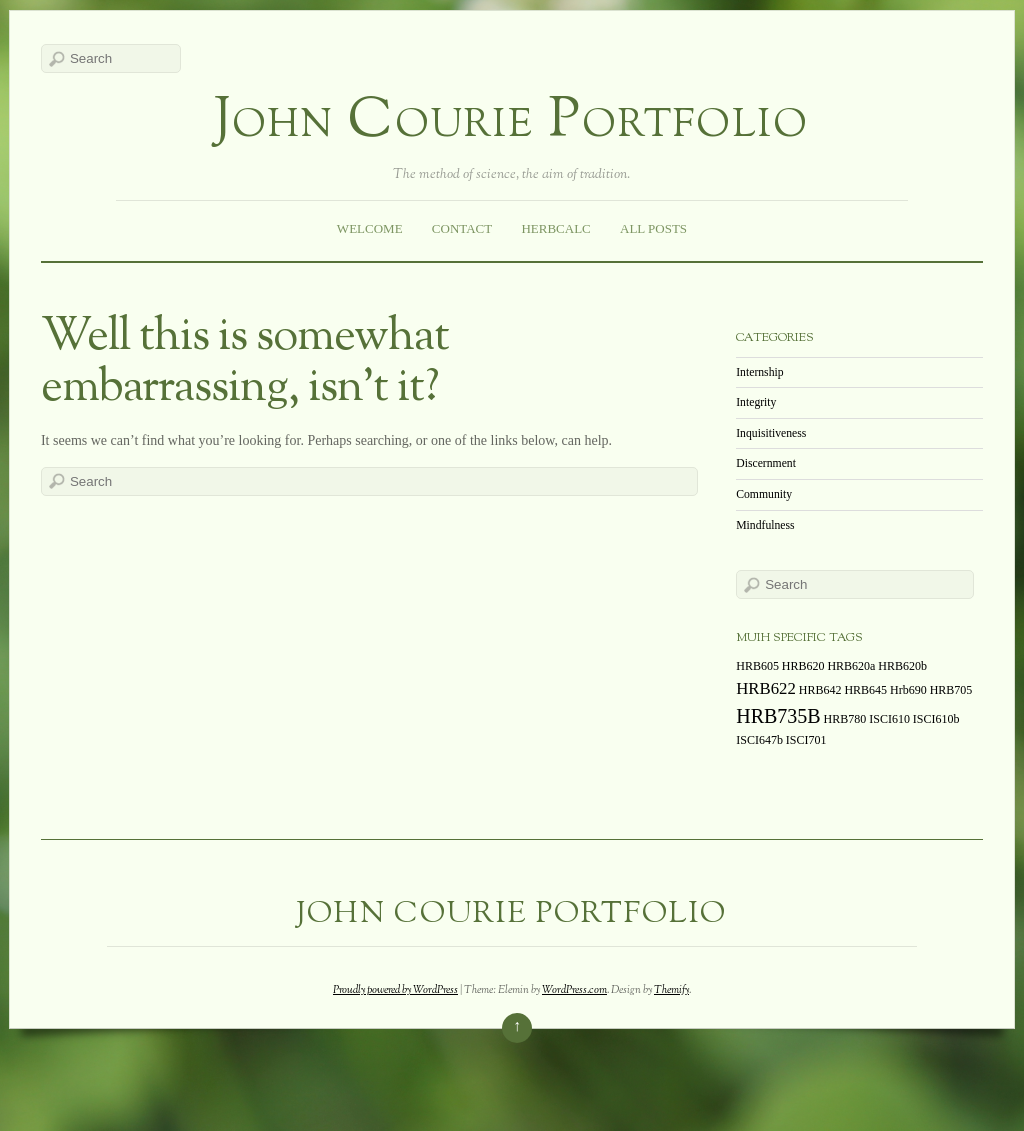 Image resolution: width=1024 pixels, height=1131 pixels. I want to click on HRB642 [HRB642 (1 item)], so click(820, 690).